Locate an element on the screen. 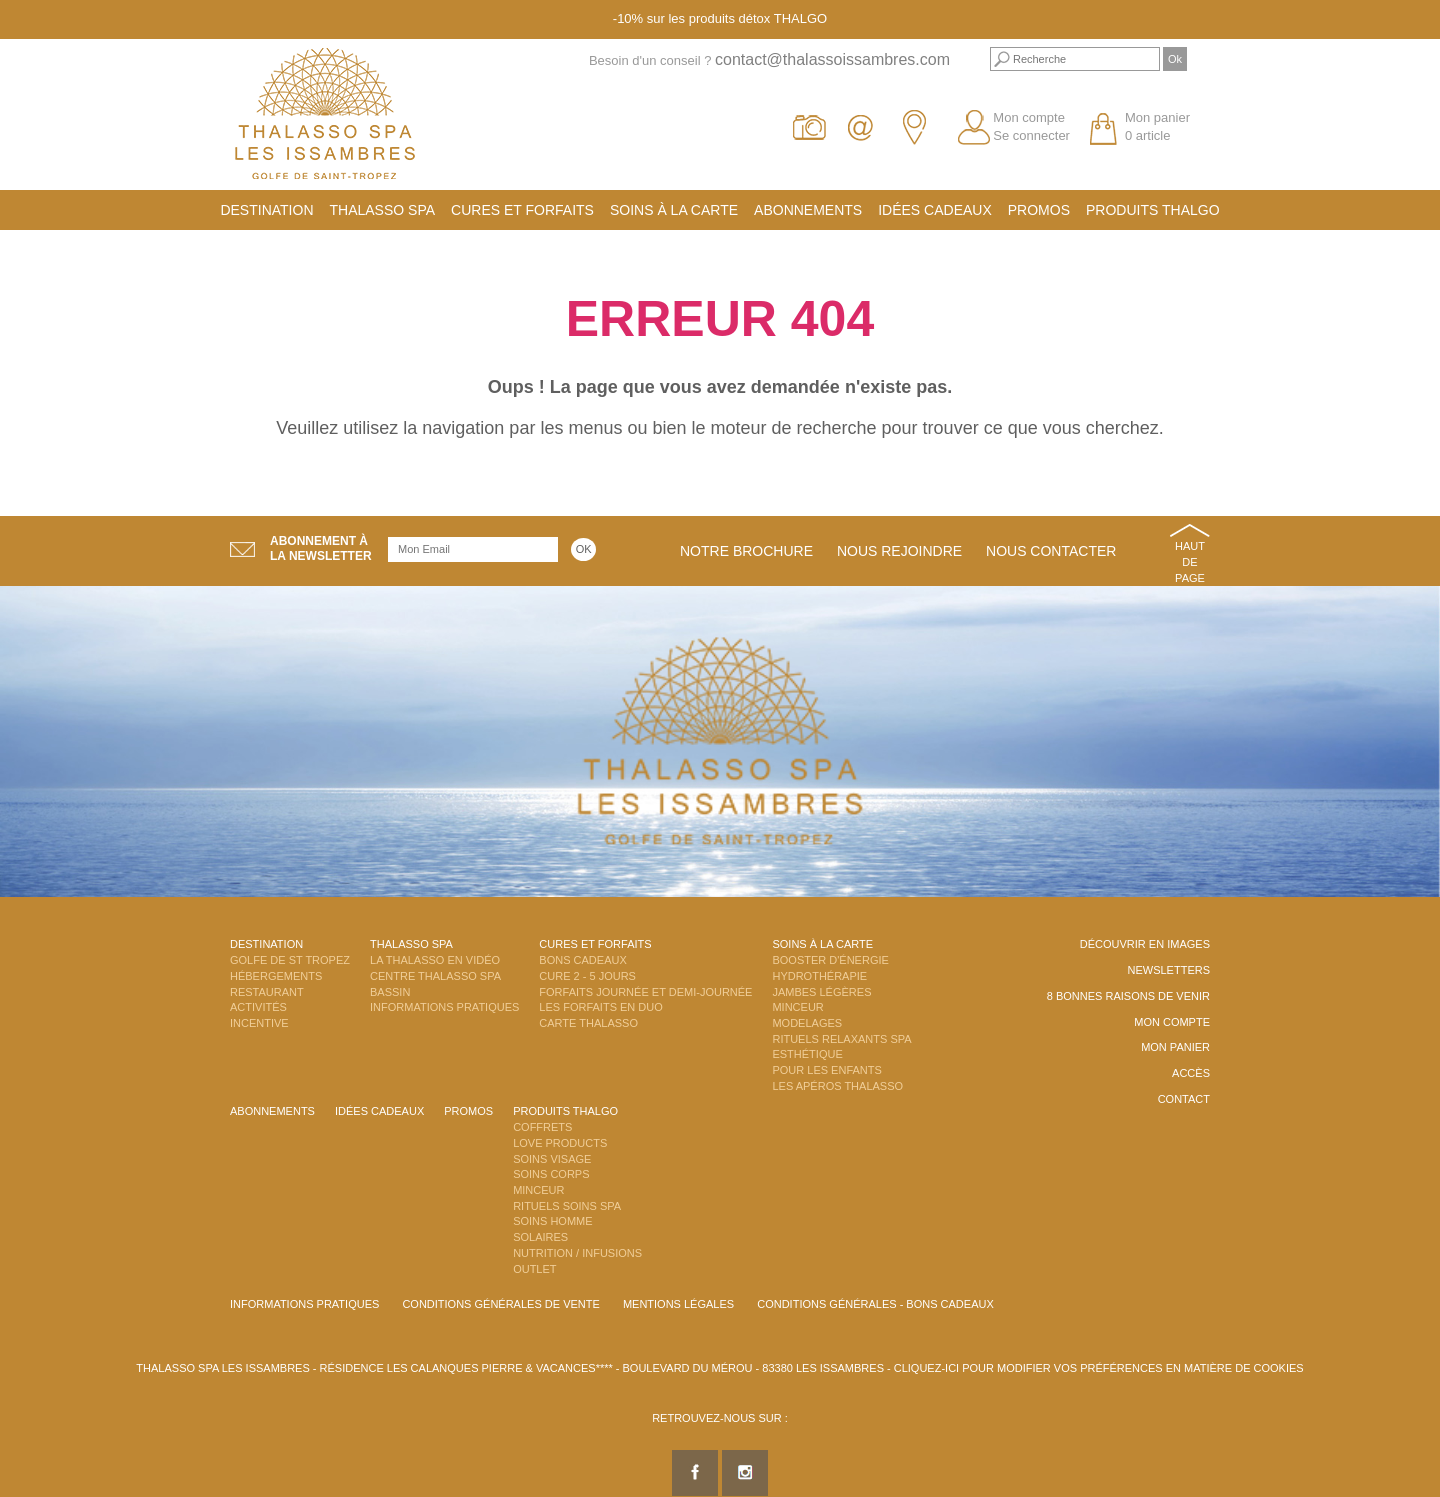 The image size is (1440, 1497). Golfe de St Tropez is located at coordinates (290, 960).